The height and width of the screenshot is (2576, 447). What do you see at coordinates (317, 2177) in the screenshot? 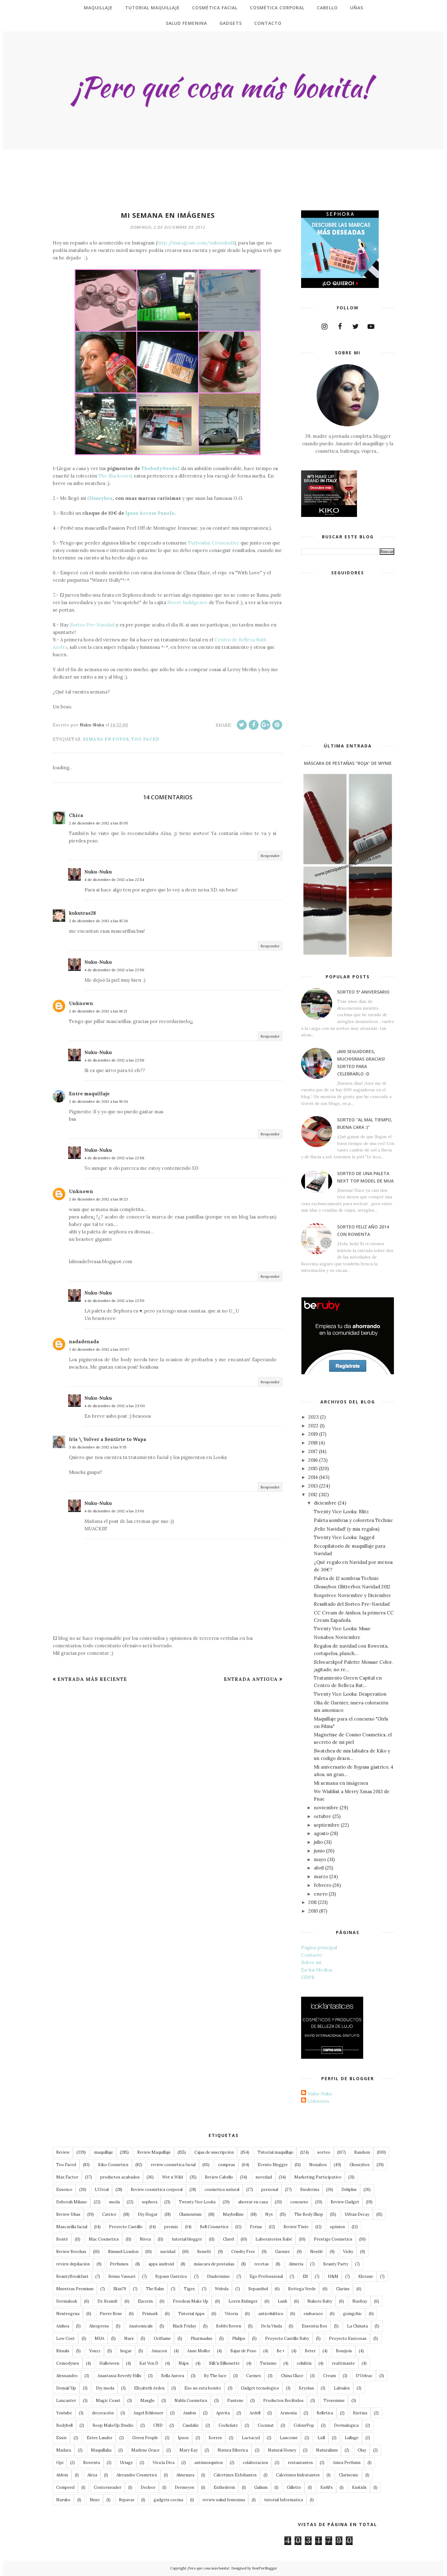
I see `Marketing Participativo` at bounding box center [317, 2177].